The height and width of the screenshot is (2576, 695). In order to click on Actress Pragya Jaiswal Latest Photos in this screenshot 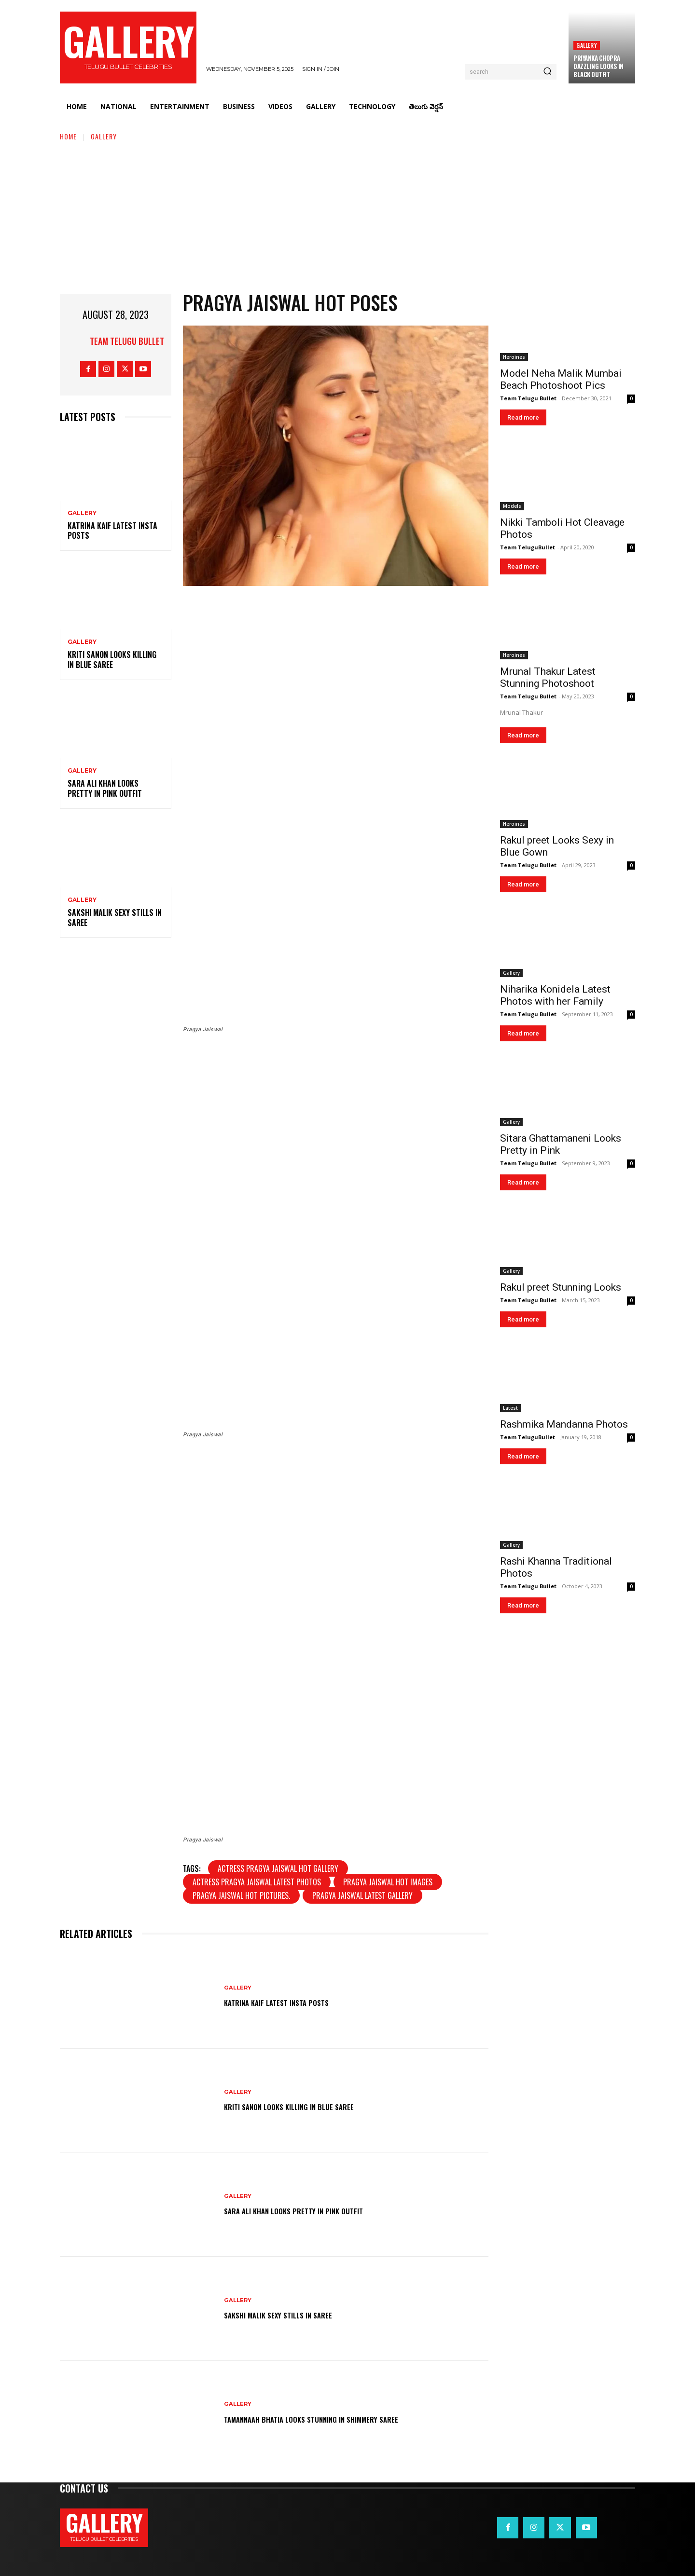, I will do `click(257, 1882)`.